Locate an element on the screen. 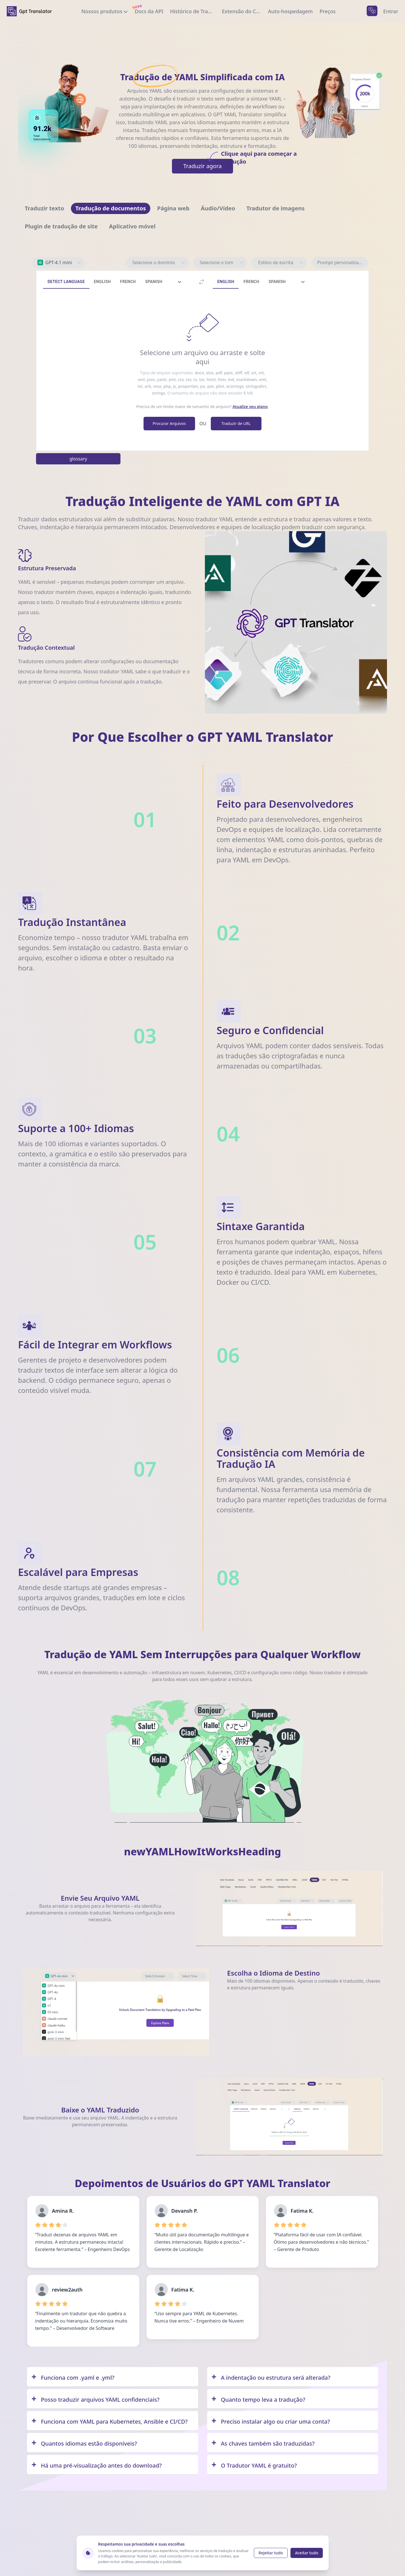 The image size is (405, 2576). [Navigate to Aplicativo móvel] is located at coordinates (132, 226).